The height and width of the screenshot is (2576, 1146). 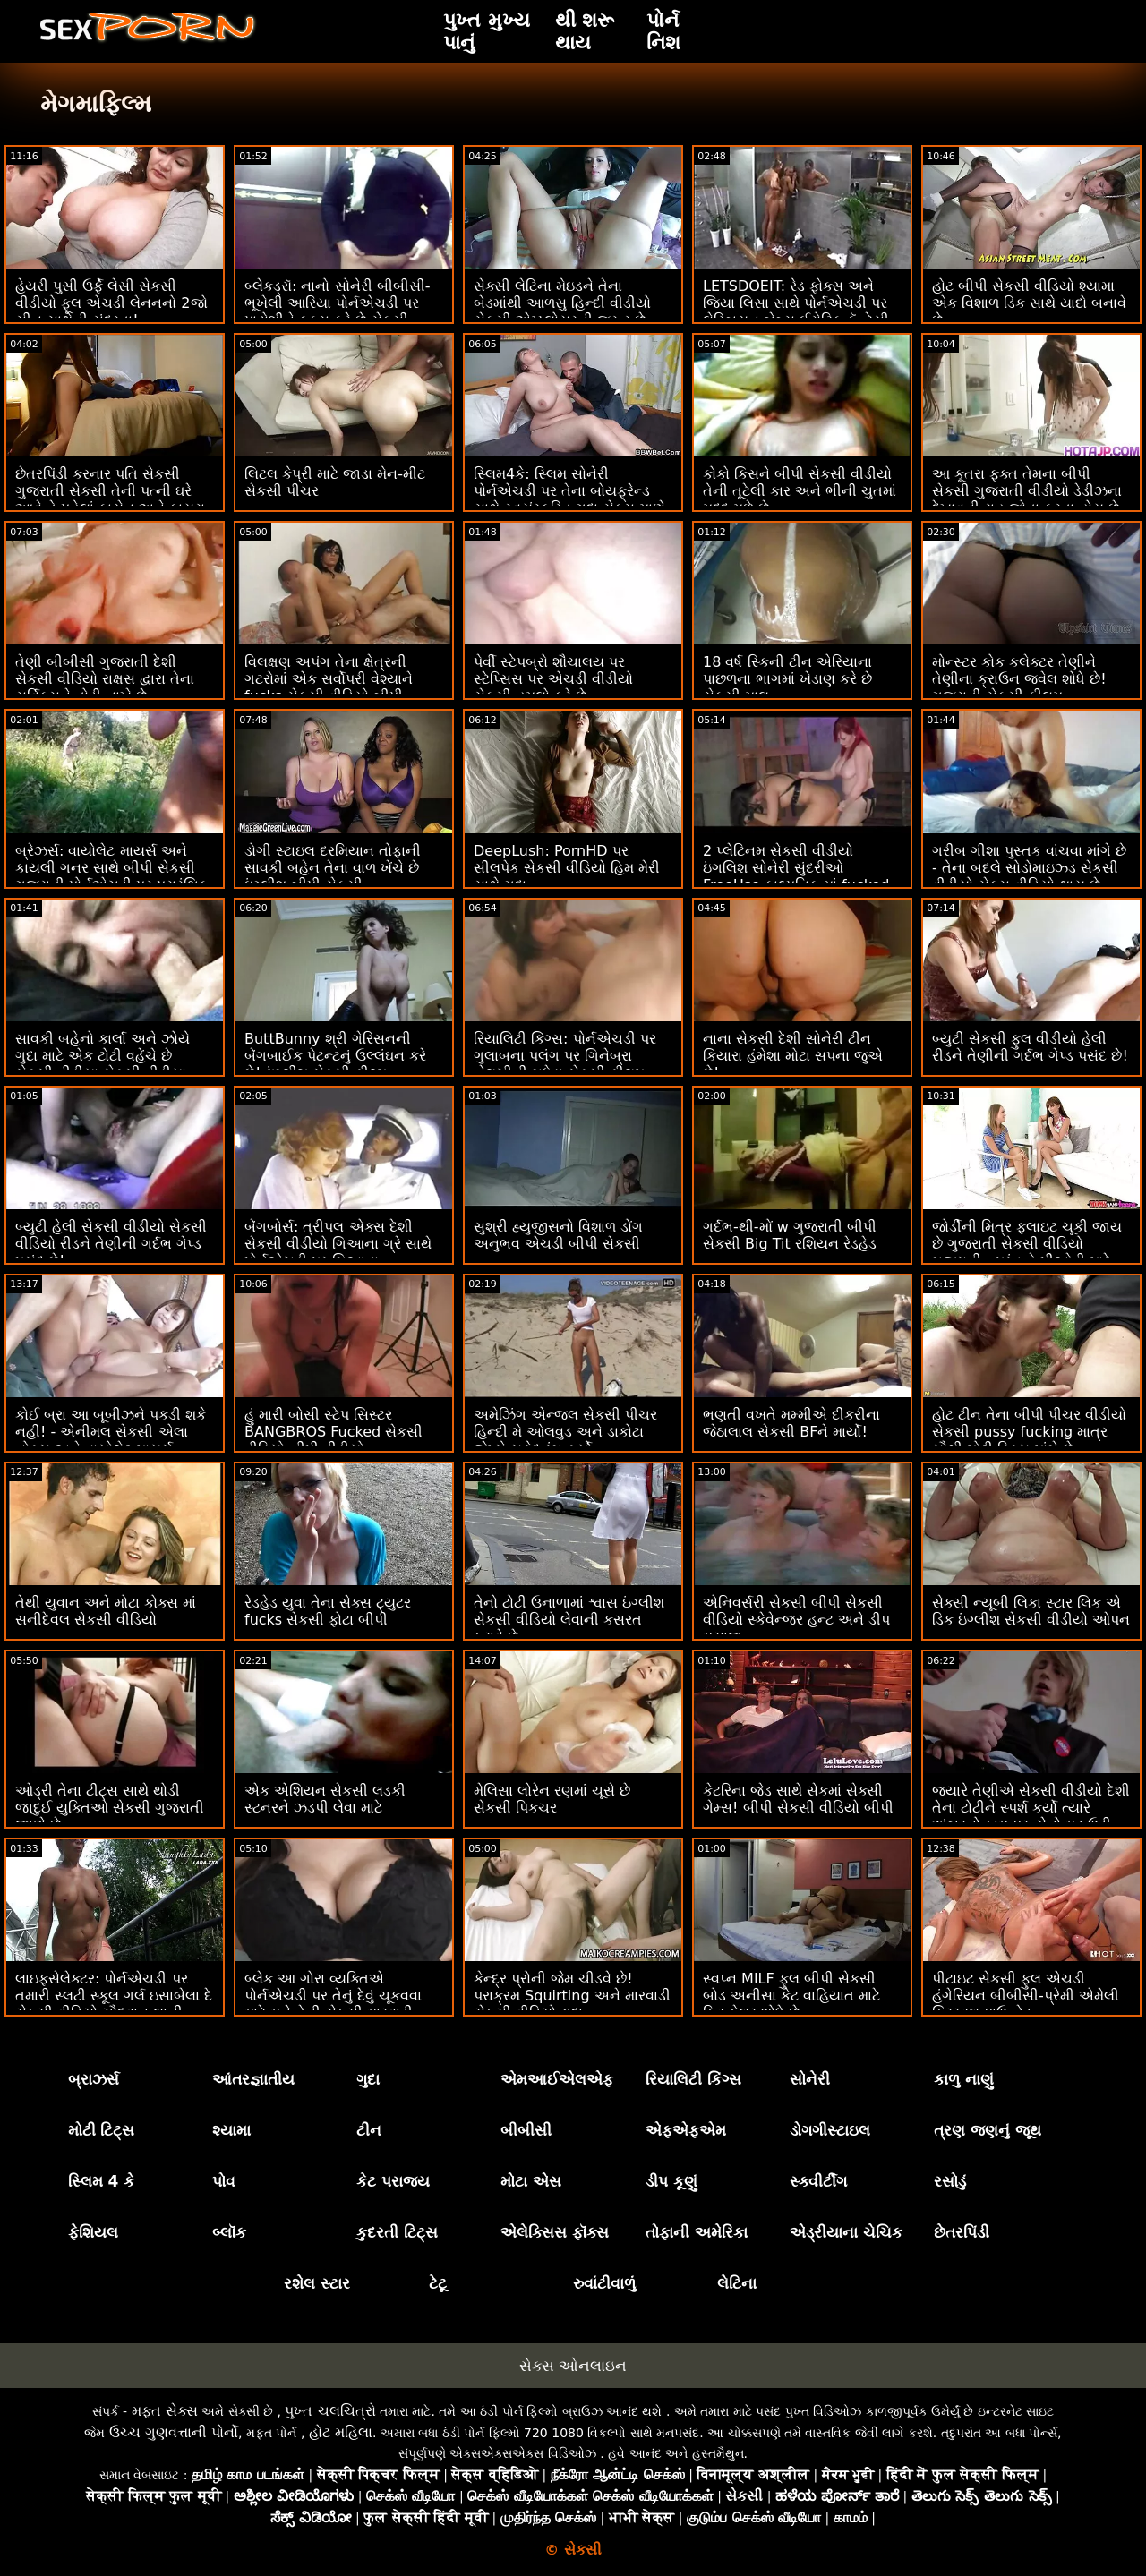 I want to click on કોઈ બ્રા આ બૂબીઝને પકડી શકે નહીં! - એનીમલ સેકસી એલા નોક્સ અને વાયોલેટ માયર્સ, so click(x=110, y=1431).